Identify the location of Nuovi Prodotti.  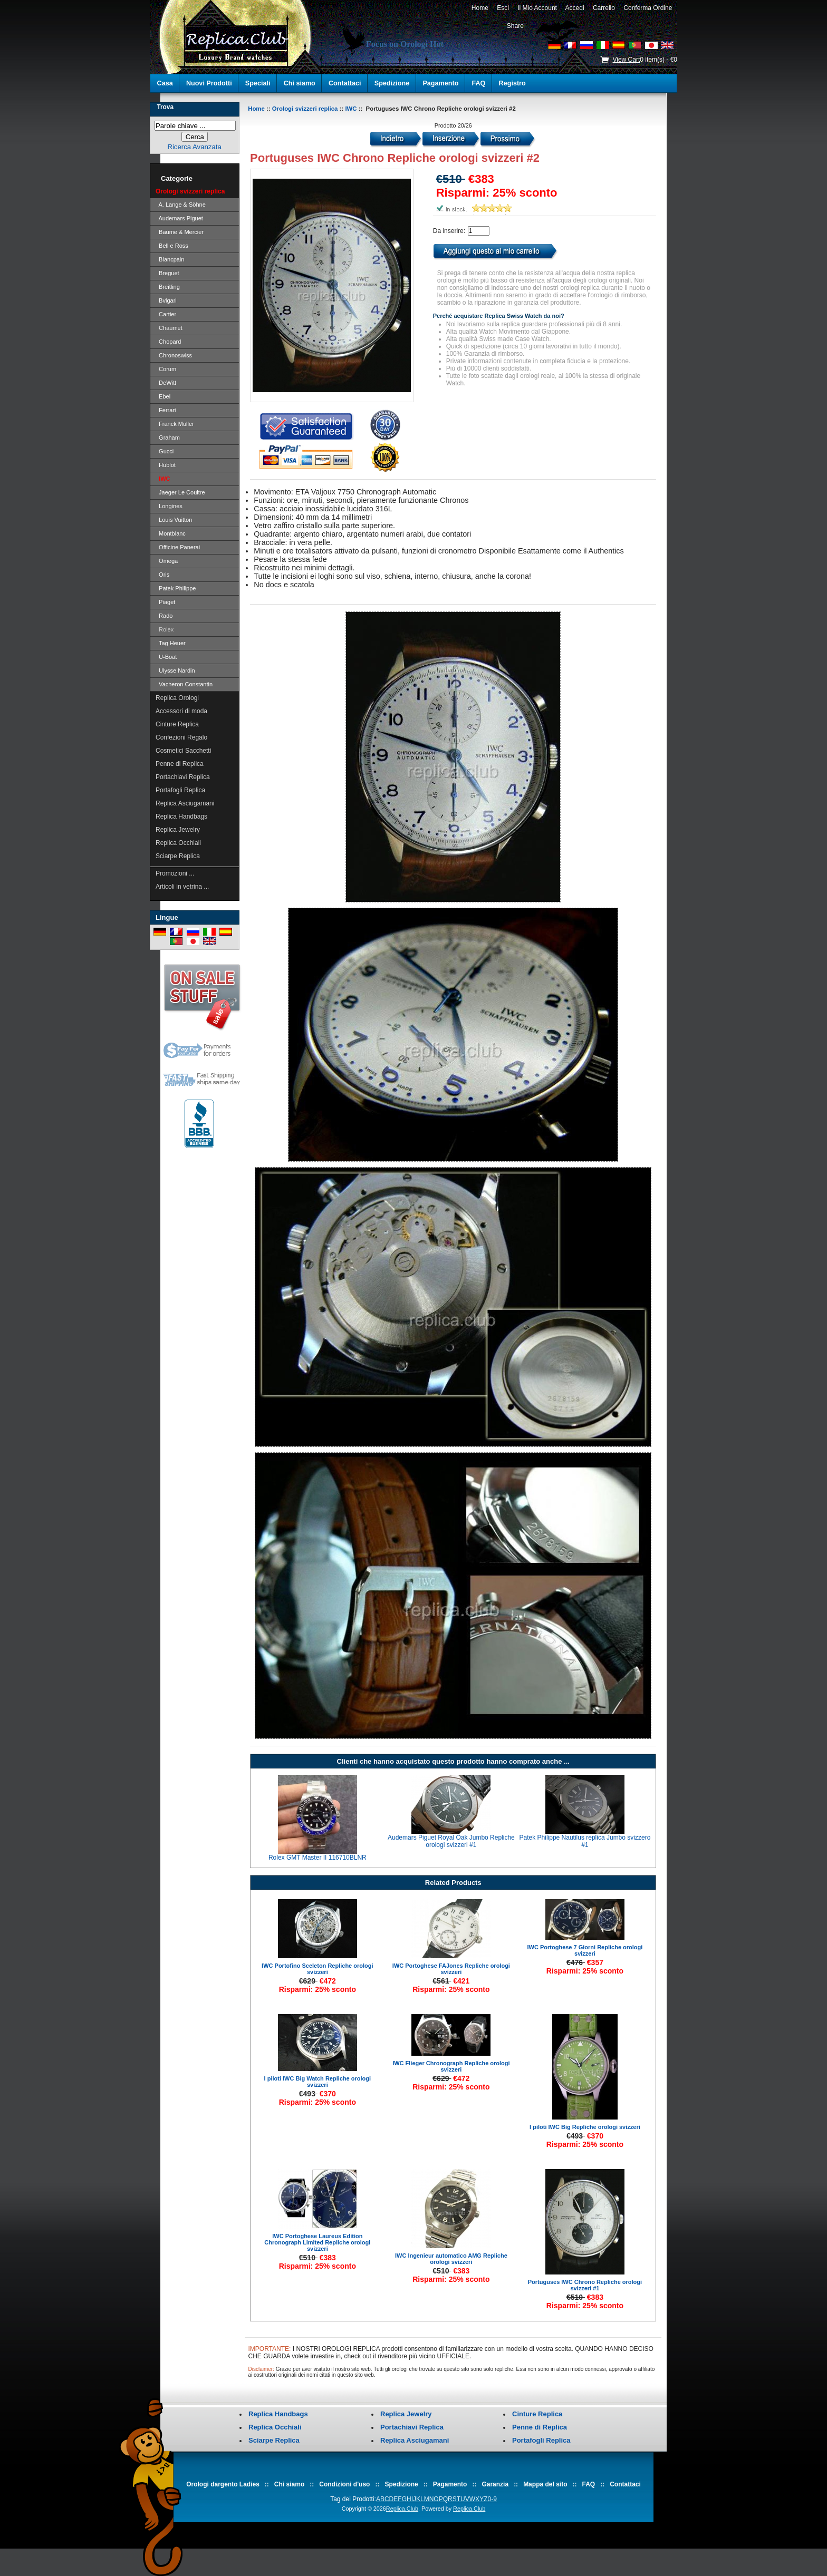
(209, 83).